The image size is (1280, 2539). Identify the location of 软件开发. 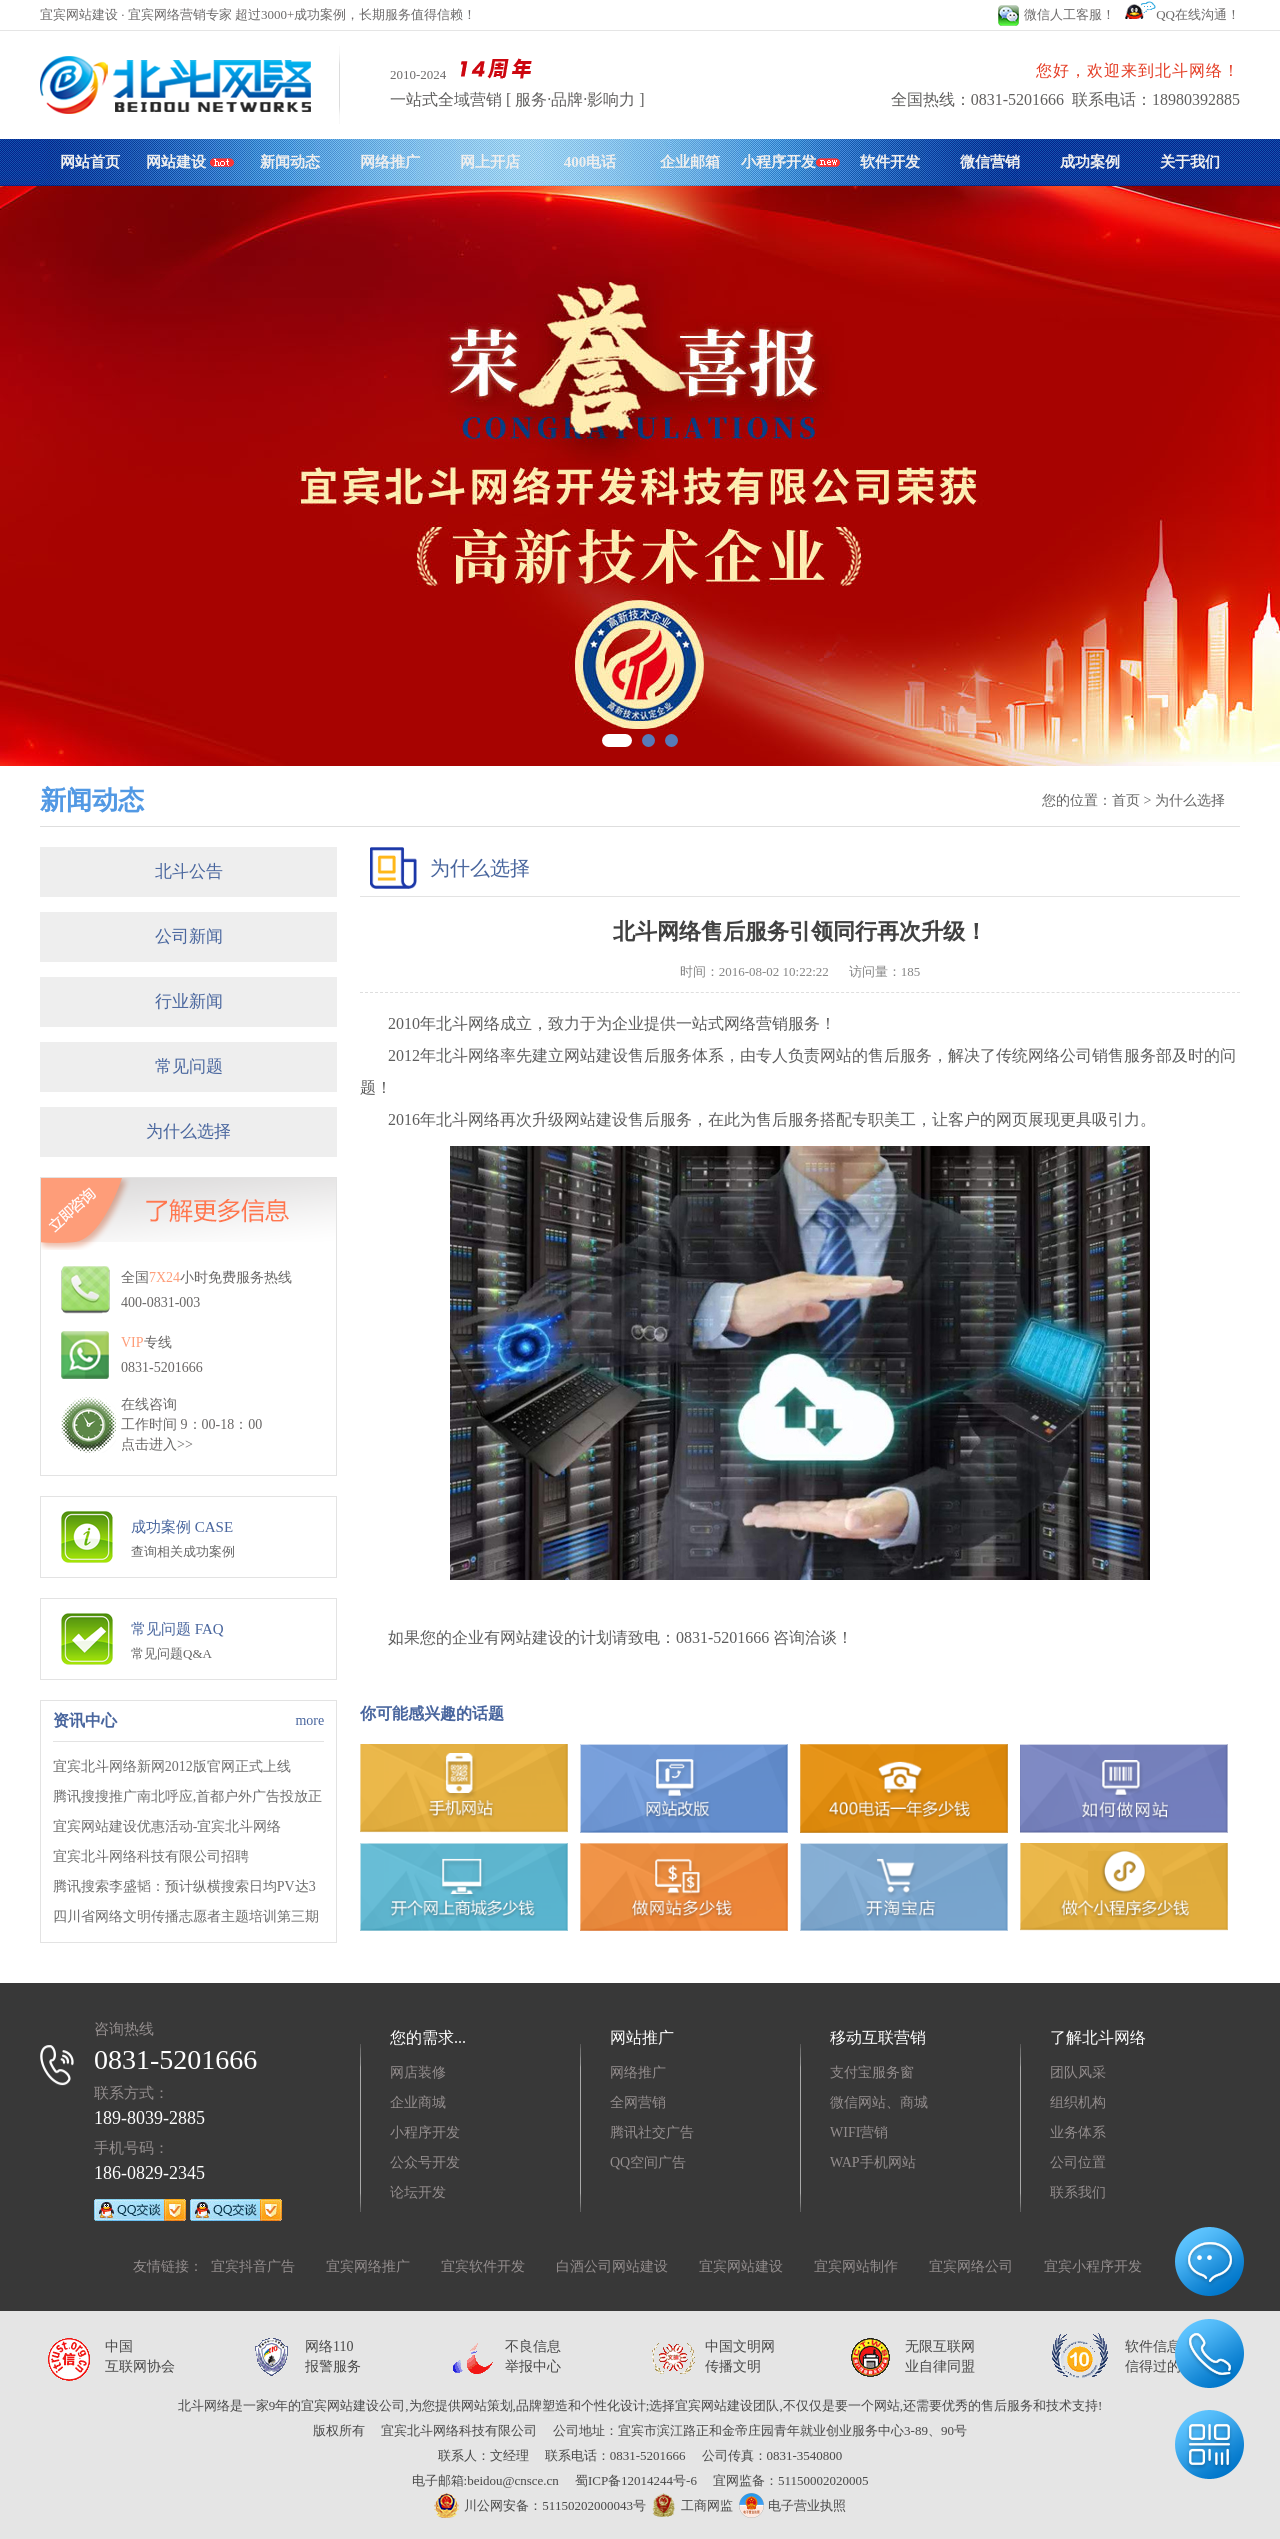
(890, 162).